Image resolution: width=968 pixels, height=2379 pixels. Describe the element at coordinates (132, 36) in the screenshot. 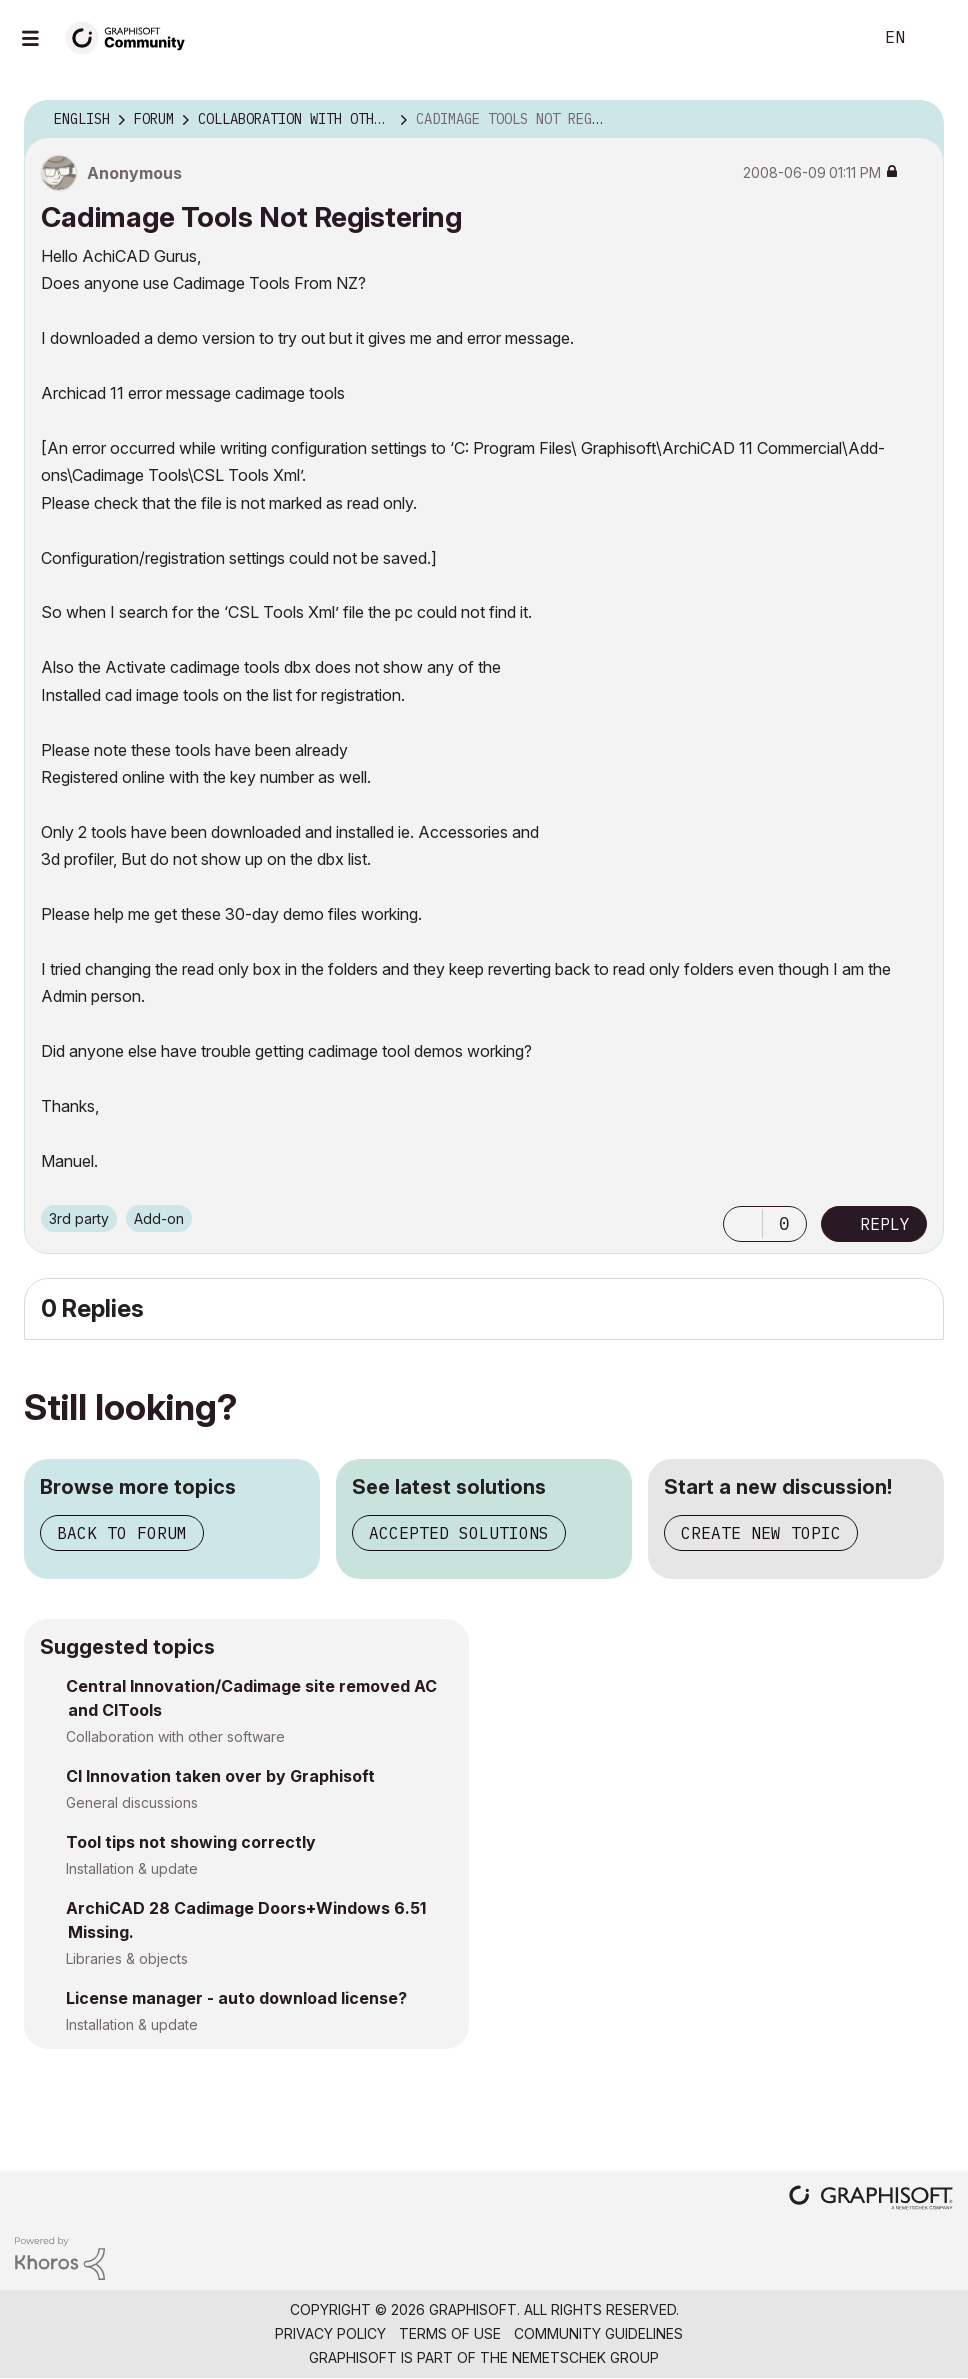

I see `[Back to Graphisoft Community homepage]` at that location.